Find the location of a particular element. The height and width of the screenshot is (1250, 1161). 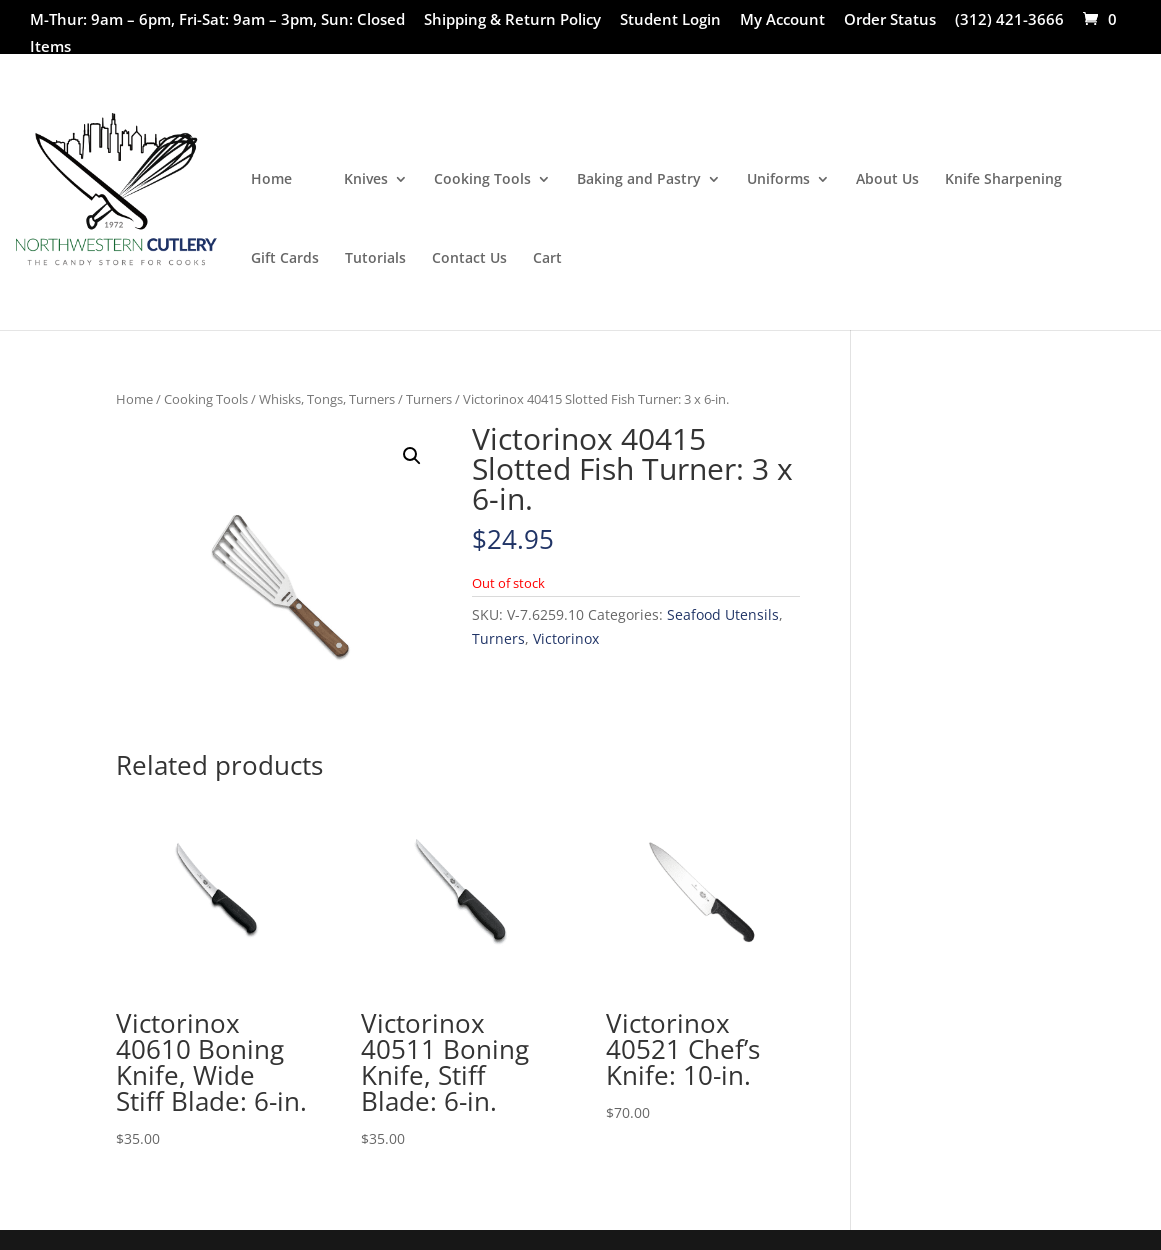

Knife Sharpening is located at coordinates (1003, 180).